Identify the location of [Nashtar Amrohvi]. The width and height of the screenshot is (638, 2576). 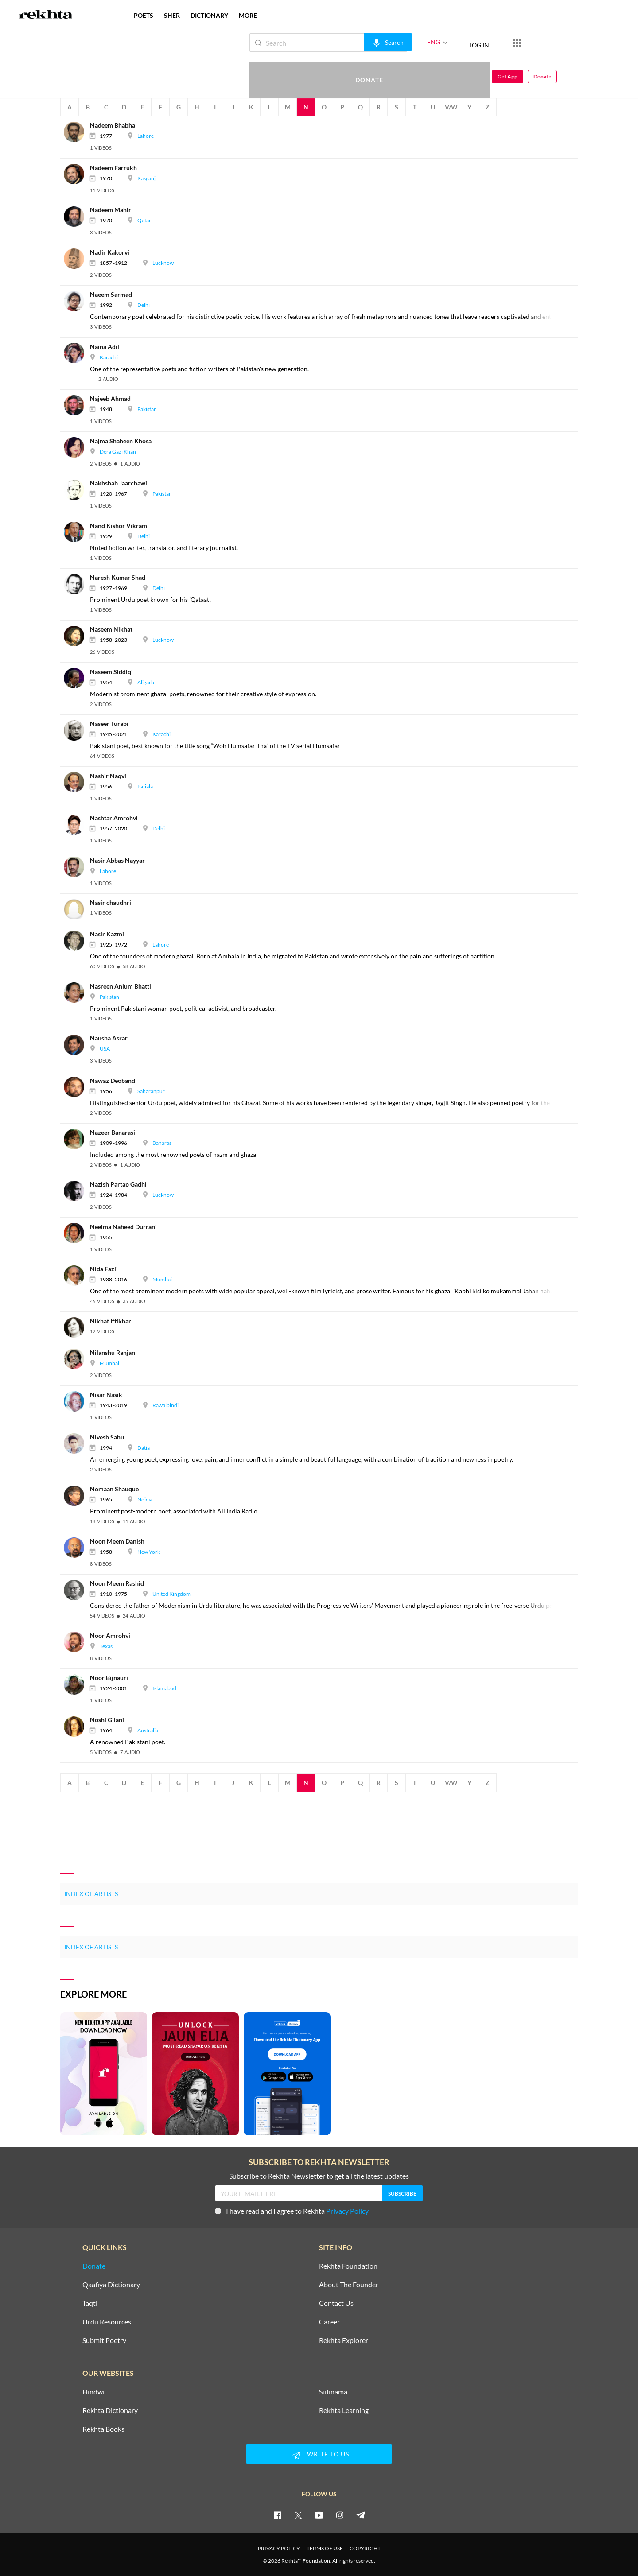
(76, 823).